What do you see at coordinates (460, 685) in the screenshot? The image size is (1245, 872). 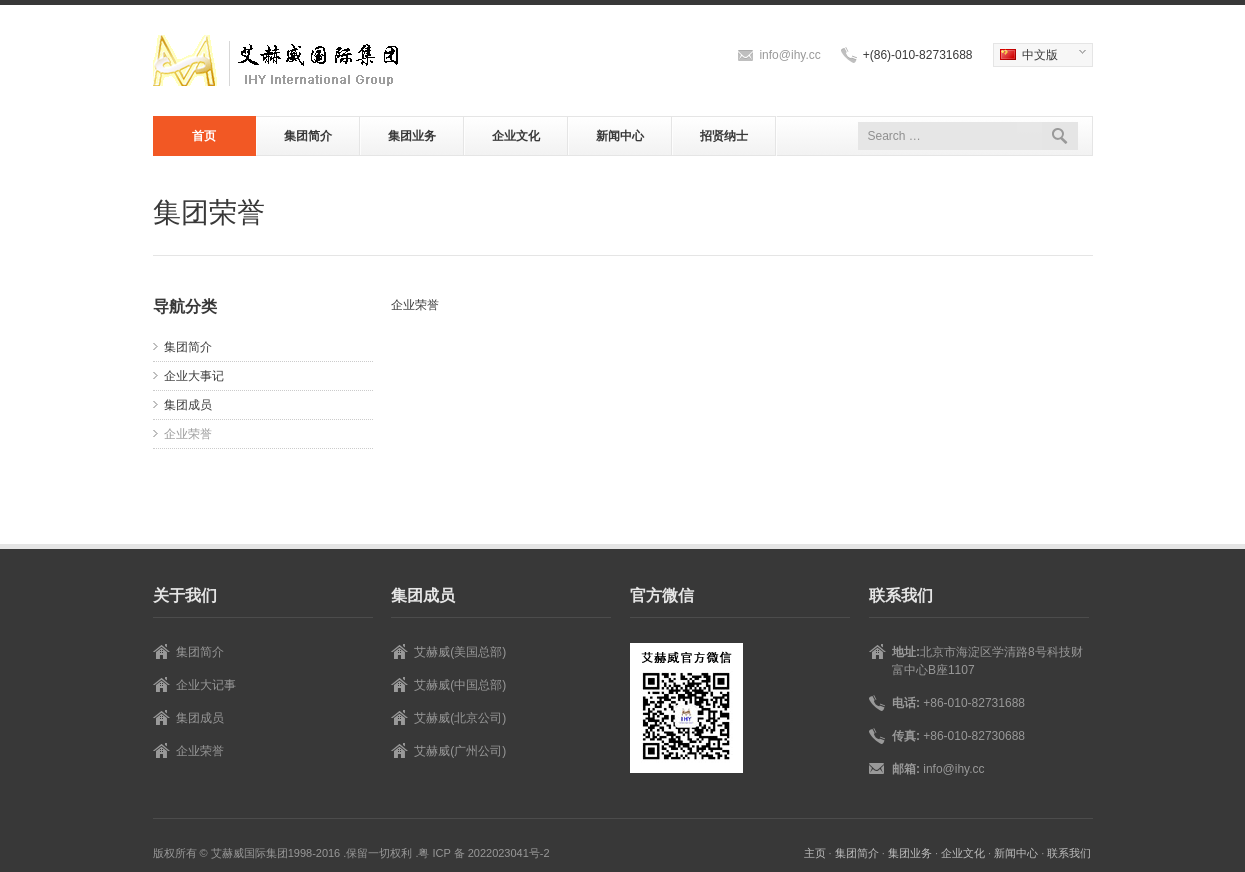 I see `艾赫威(中国总部)` at bounding box center [460, 685].